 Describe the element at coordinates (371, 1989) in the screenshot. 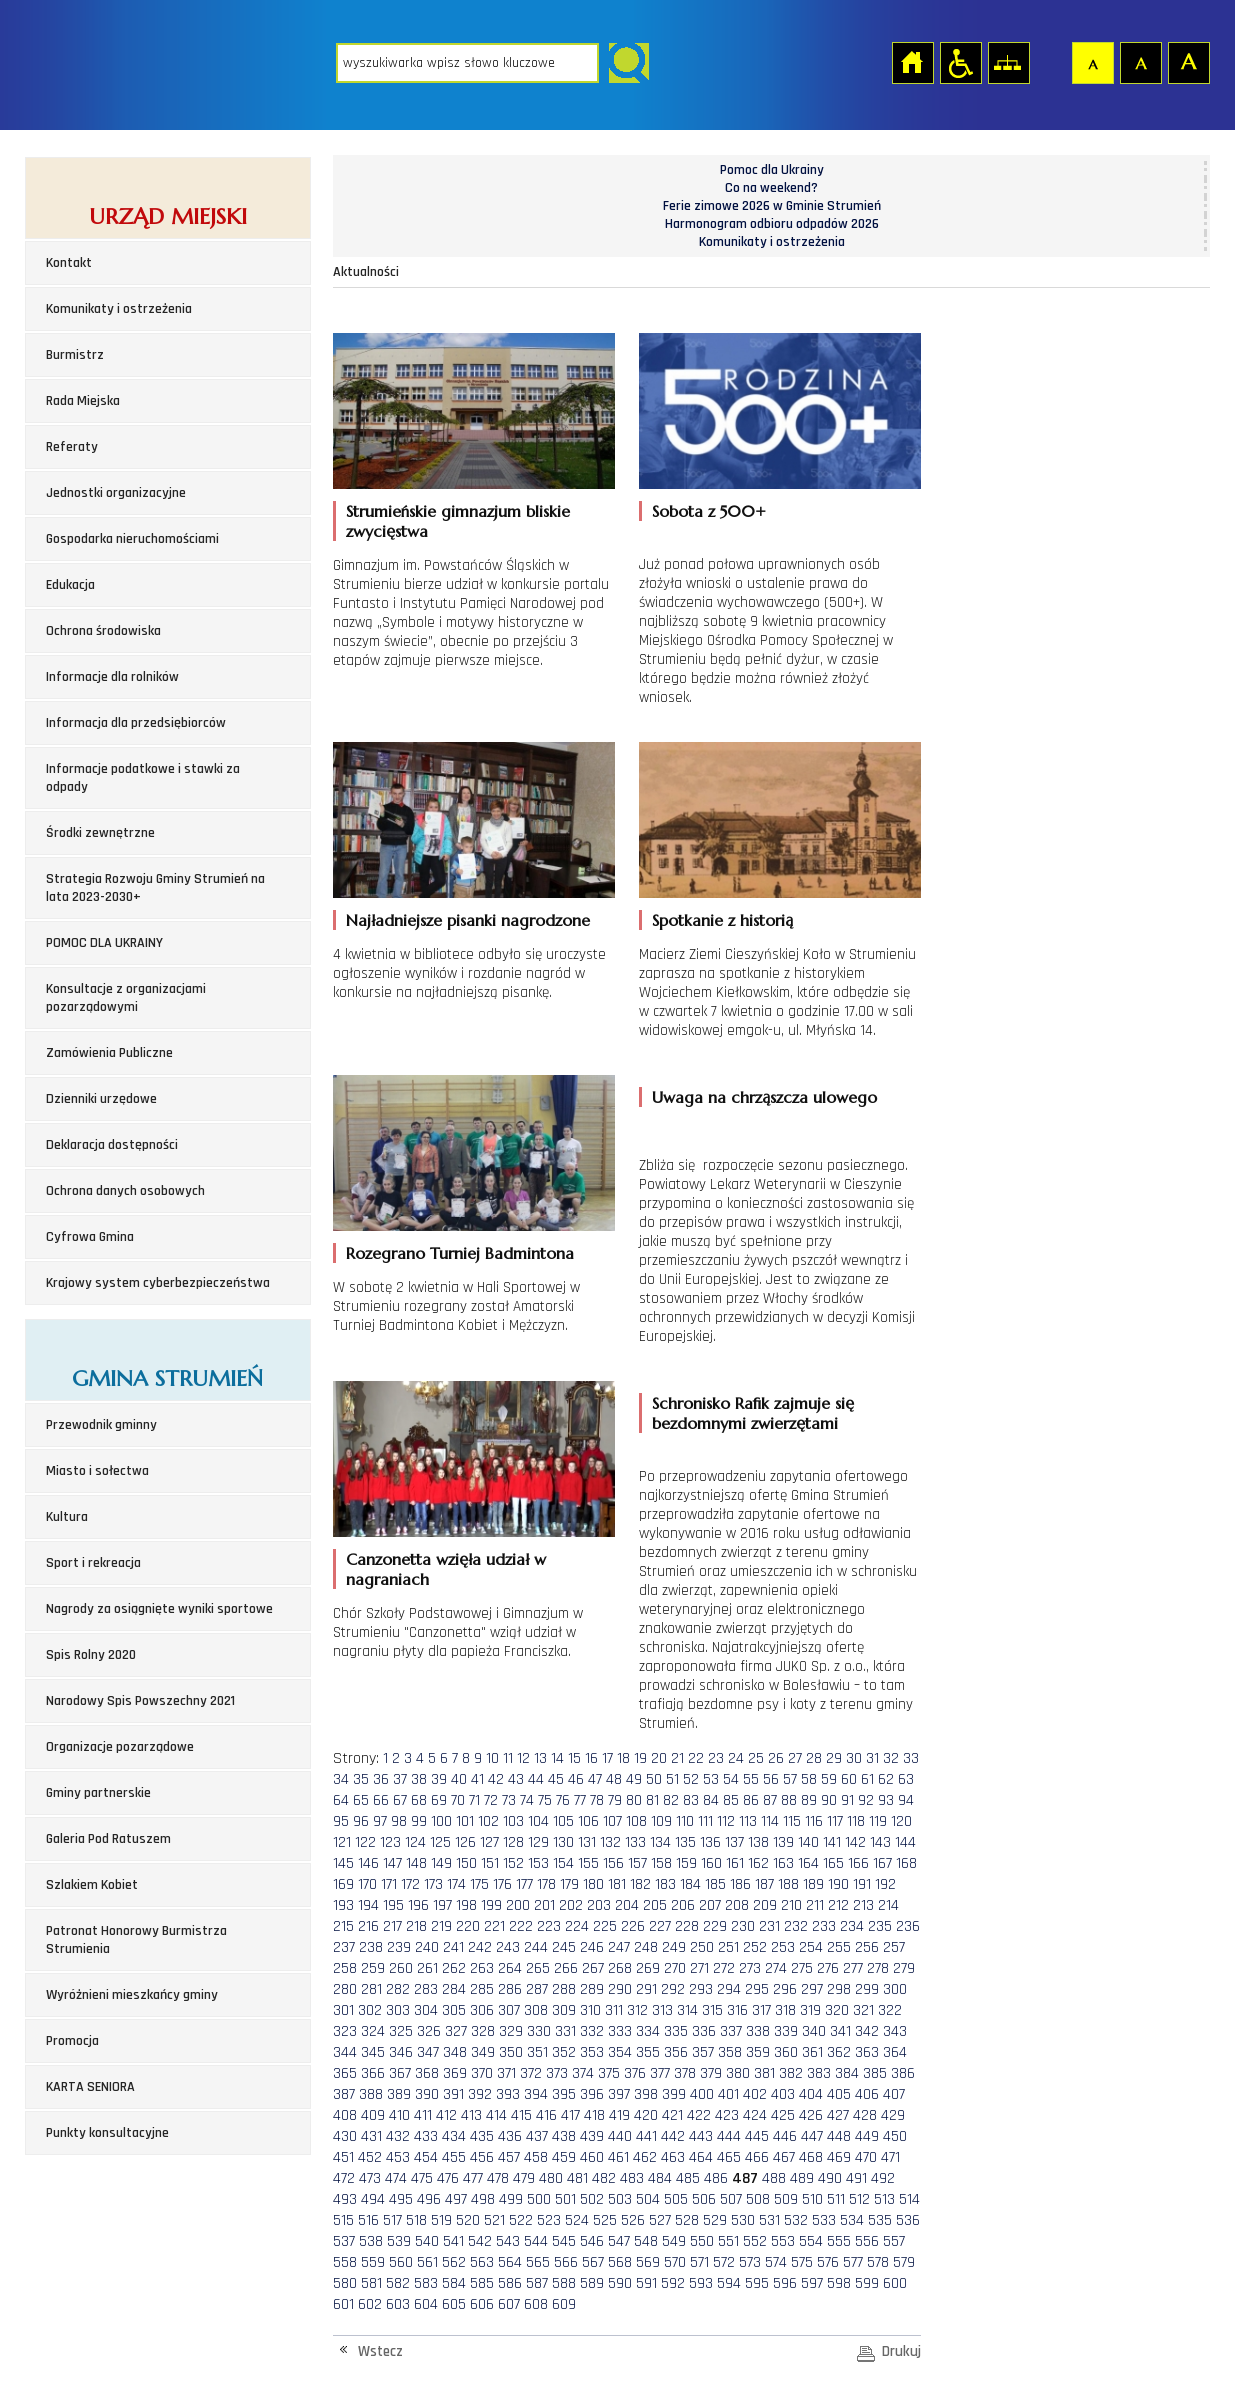

I see `281` at that location.